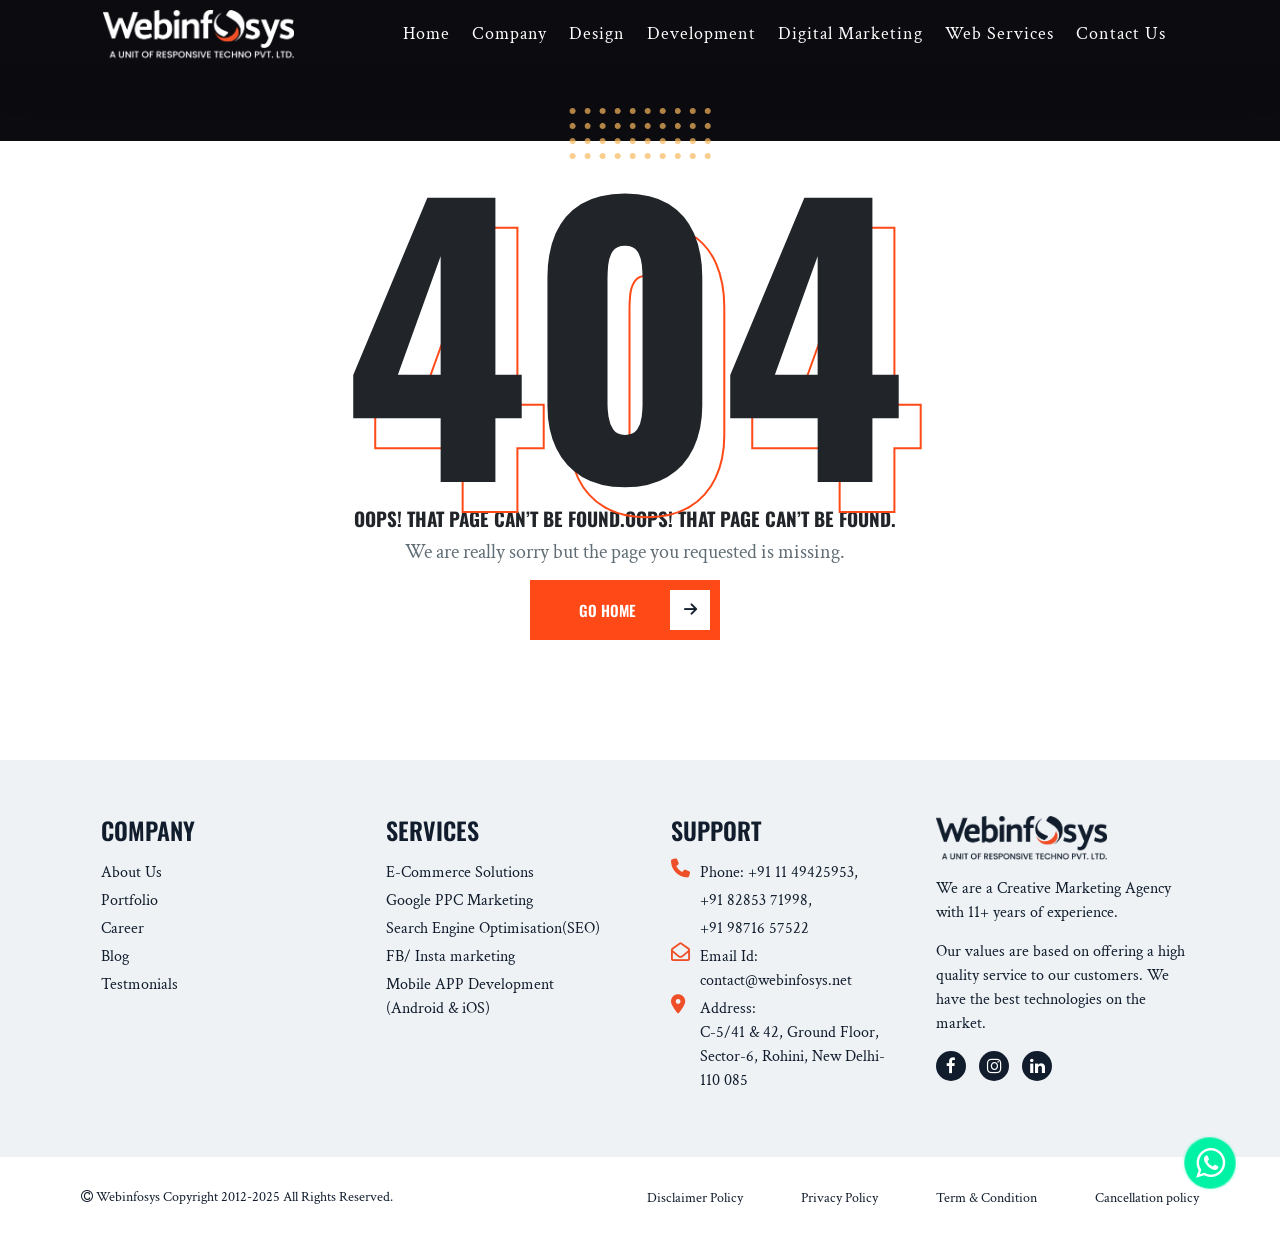  What do you see at coordinates (792, 1044) in the screenshot?
I see `Address: C-5/41 & 42, Ground Floor, Sector-6, Rohini, New Delhi-110 085` at bounding box center [792, 1044].